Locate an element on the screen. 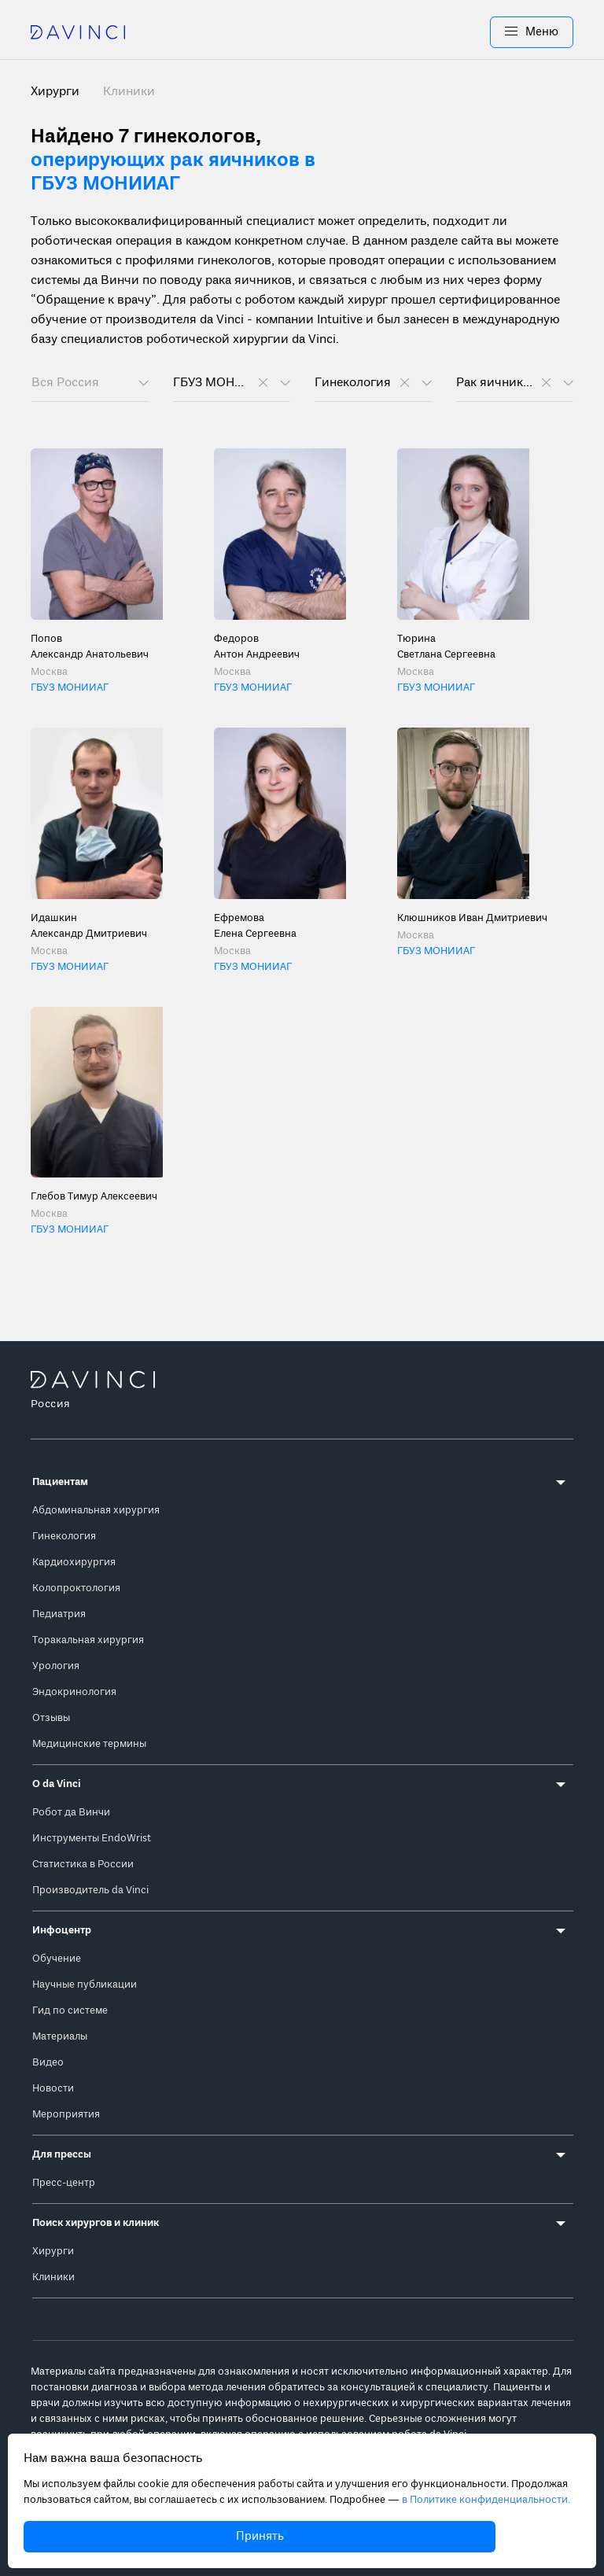 Image resolution: width=604 pixels, height=2576 pixels. Новости is located at coordinates (53, 2088).